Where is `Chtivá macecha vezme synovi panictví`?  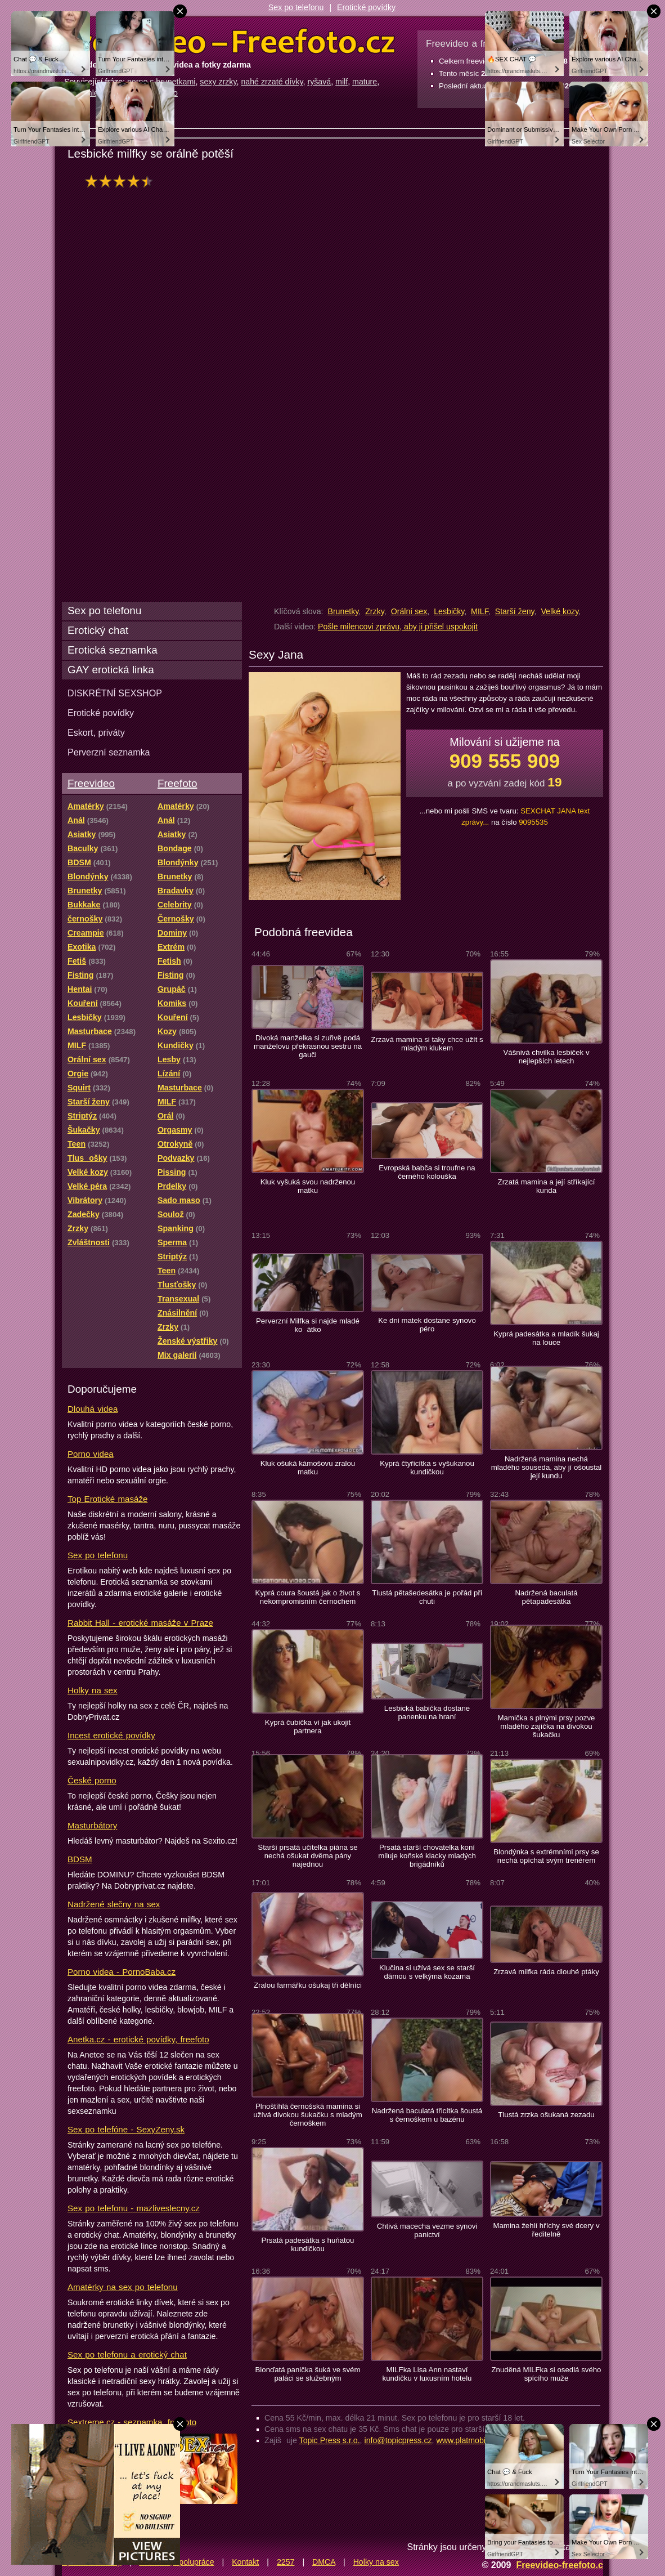
Chtivá macecha vezme synovi panictví is located at coordinates (427, 2230).